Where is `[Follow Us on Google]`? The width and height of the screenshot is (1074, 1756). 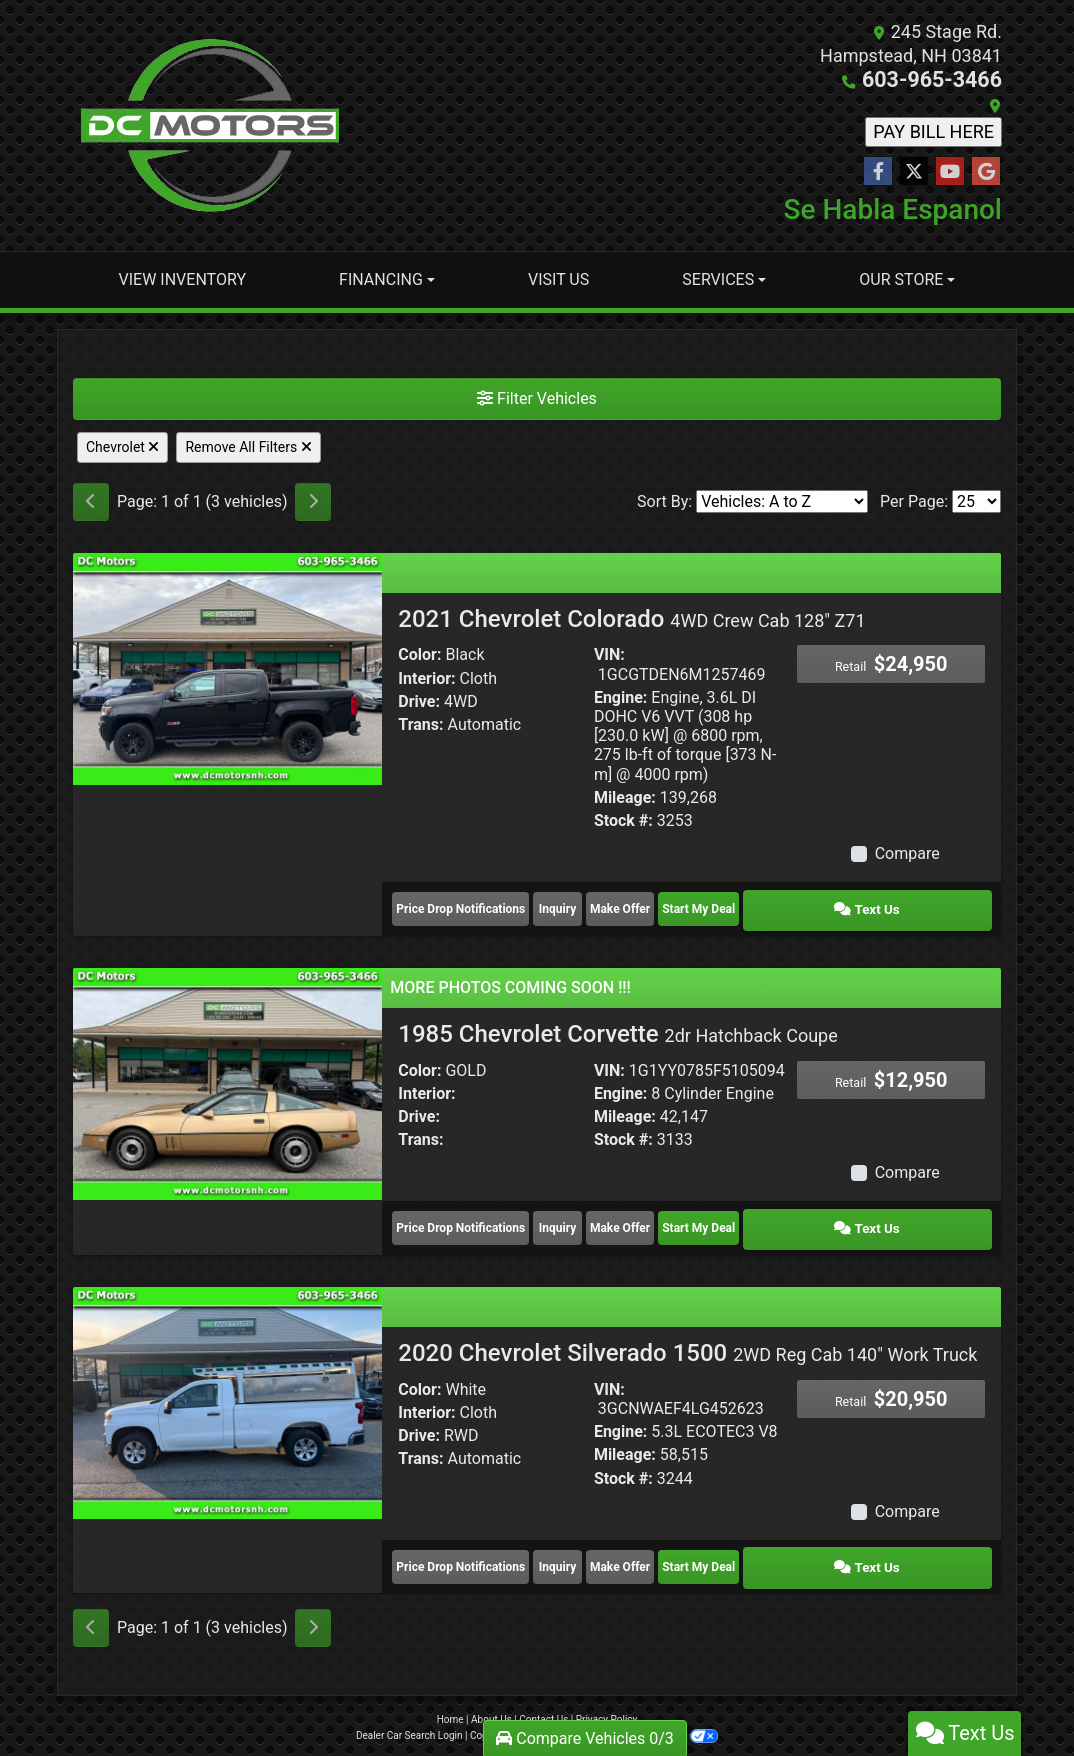
[Follow Us on Google] is located at coordinates (986, 171).